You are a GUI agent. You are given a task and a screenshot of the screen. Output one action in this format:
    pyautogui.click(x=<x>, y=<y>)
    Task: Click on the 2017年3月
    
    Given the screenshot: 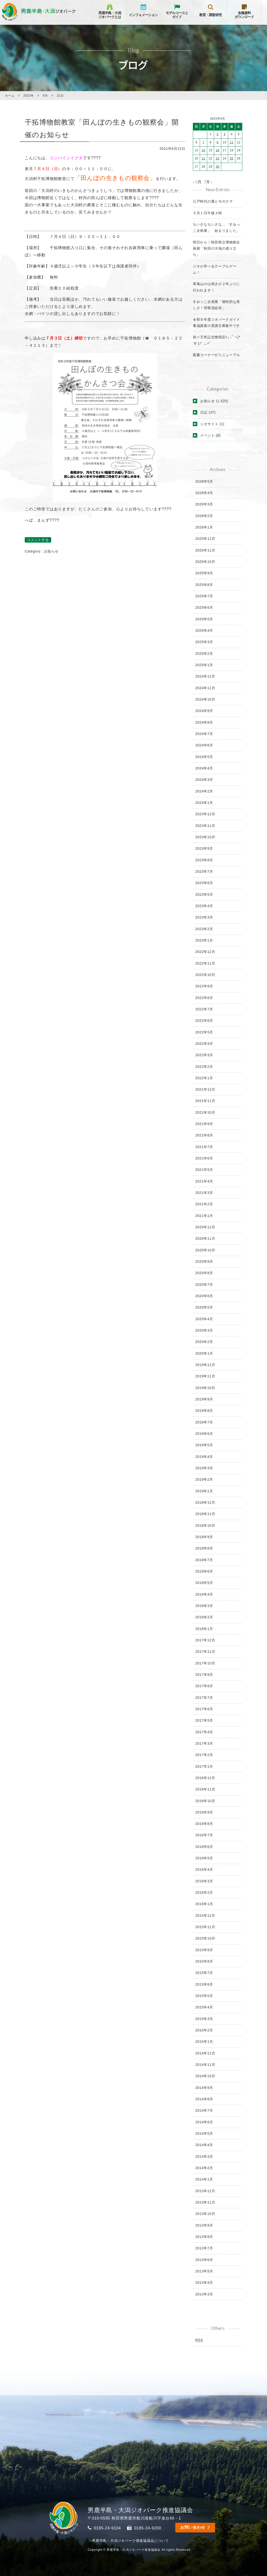 What is the action you would take?
    pyautogui.click(x=204, y=1743)
    